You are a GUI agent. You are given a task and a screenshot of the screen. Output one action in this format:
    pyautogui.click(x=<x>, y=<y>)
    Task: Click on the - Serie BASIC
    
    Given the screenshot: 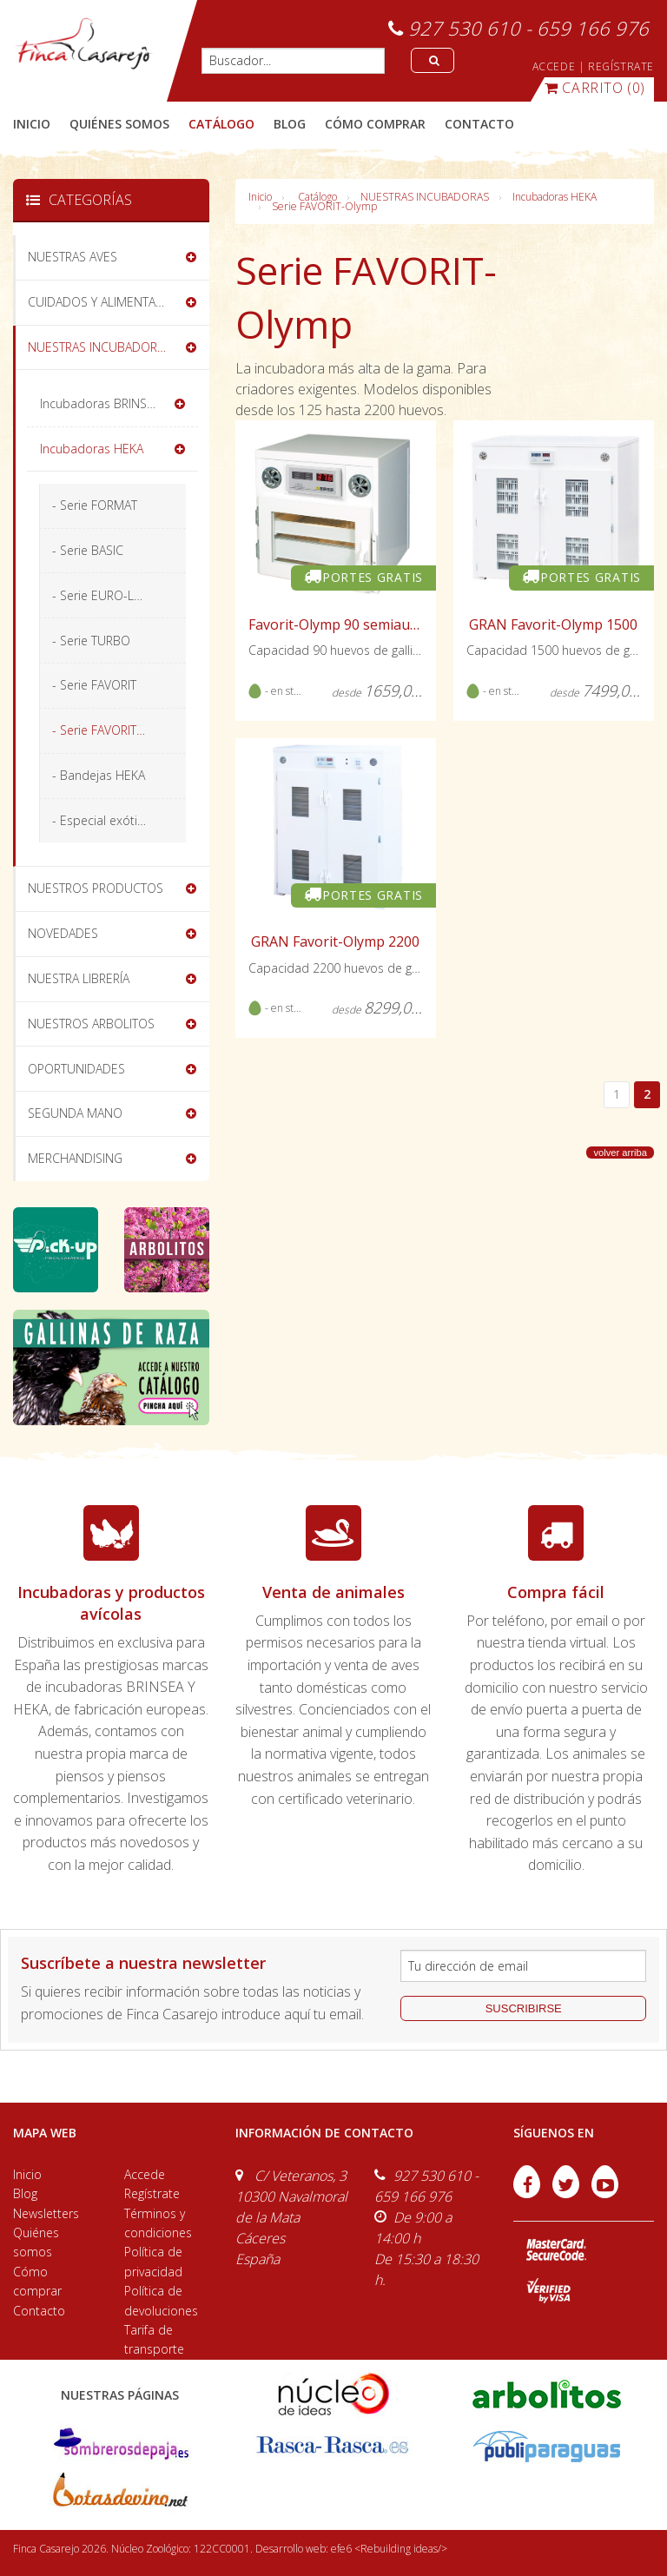 What is the action you would take?
    pyautogui.click(x=87, y=550)
    